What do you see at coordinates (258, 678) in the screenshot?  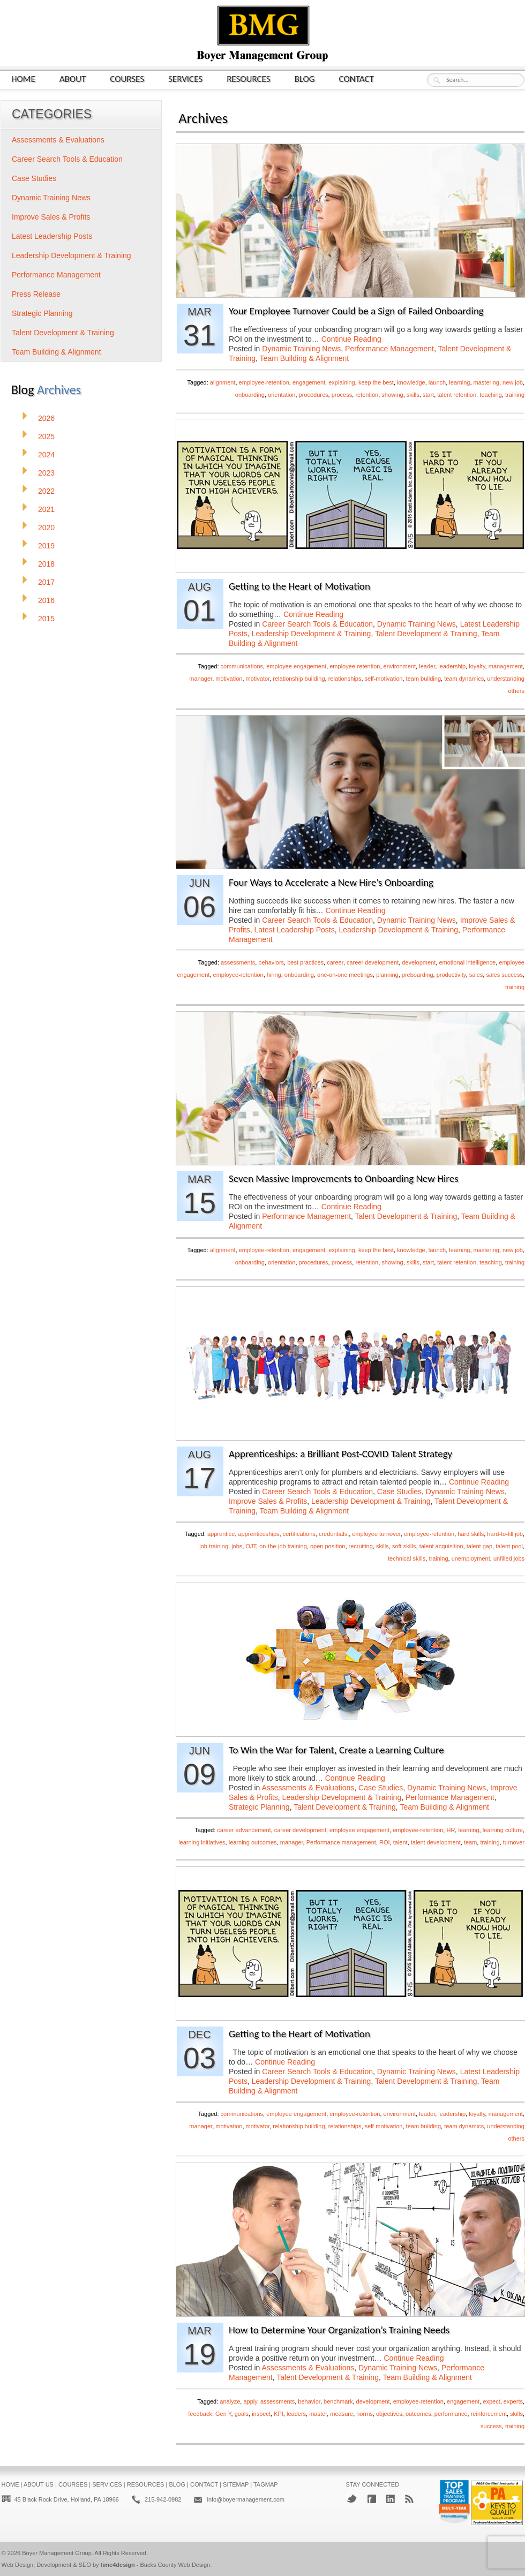 I see `motivator` at bounding box center [258, 678].